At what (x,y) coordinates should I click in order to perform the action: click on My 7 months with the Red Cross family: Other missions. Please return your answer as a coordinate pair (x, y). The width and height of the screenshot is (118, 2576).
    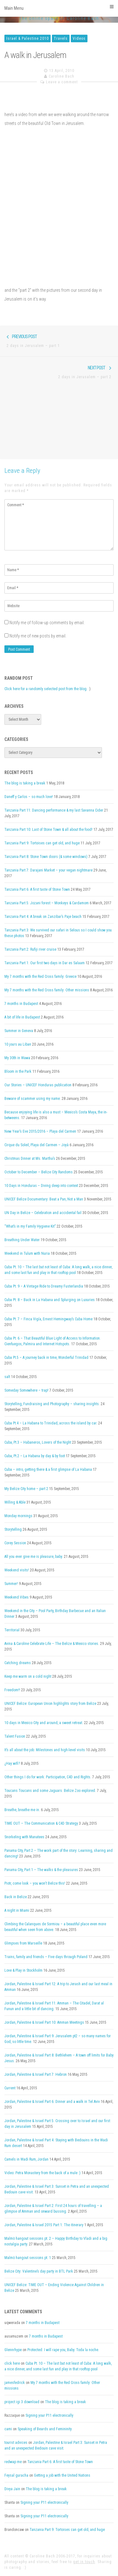
    Looking at the image, I should click on (46, 990).